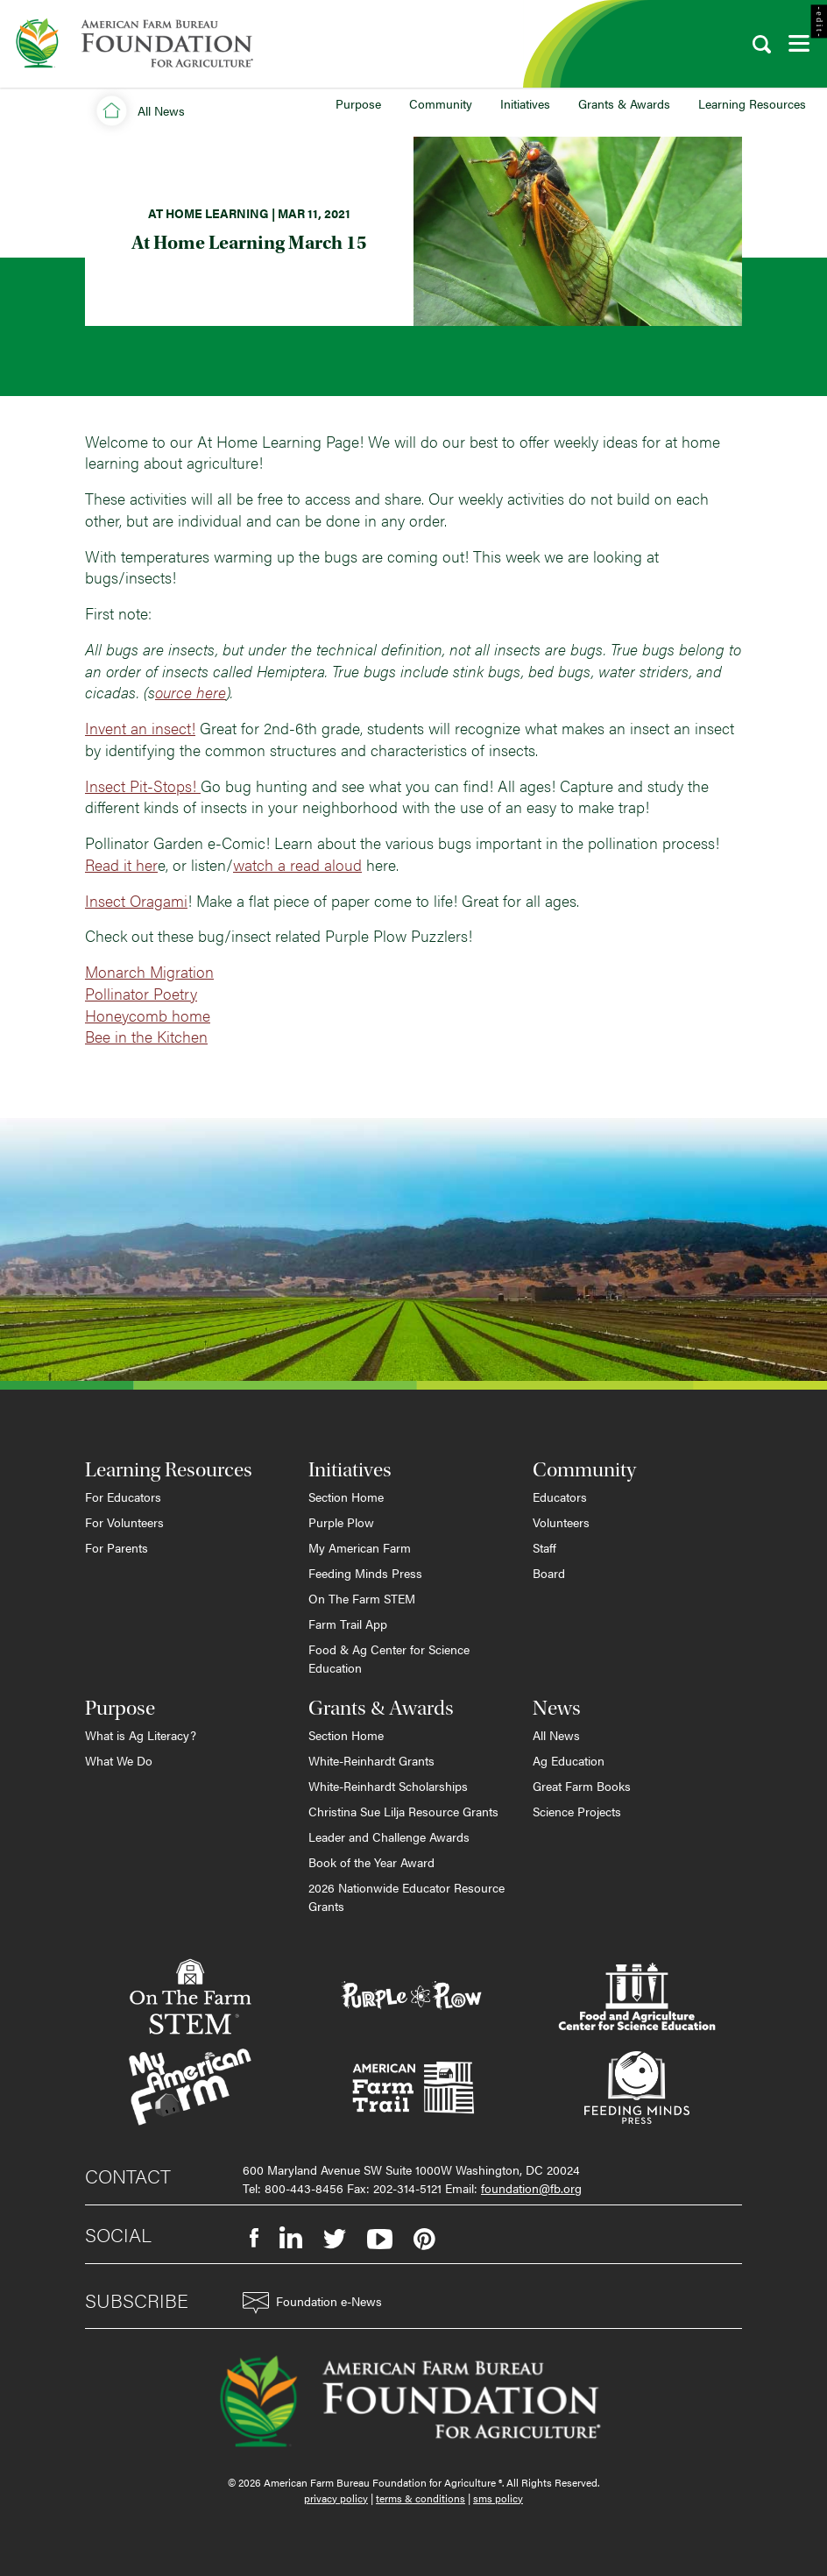 This screenshot has width=827, height=2576. What do you see at coordinates (544, 1547) in the screenshot?
I see `Staff` at bounding box center [544, 1547].